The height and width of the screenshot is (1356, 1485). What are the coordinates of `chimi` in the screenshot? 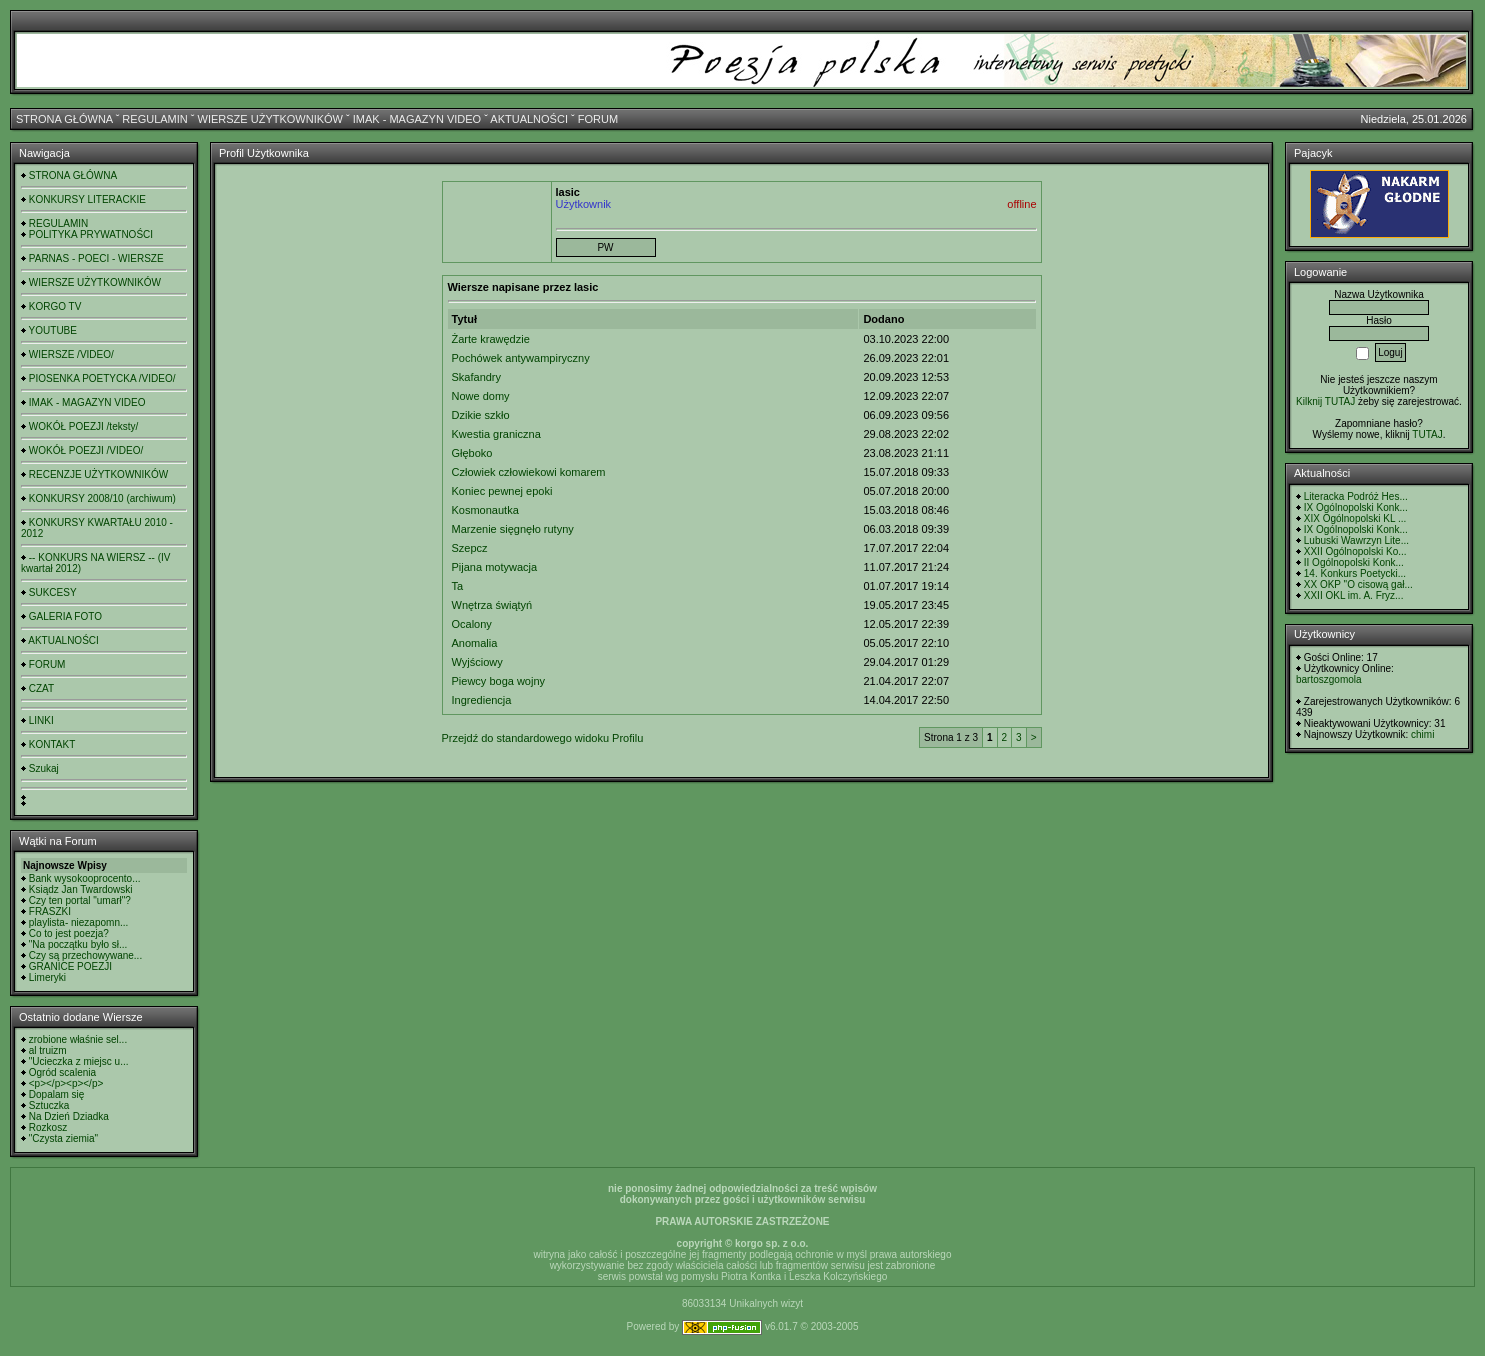 It's located at (1422, 734).